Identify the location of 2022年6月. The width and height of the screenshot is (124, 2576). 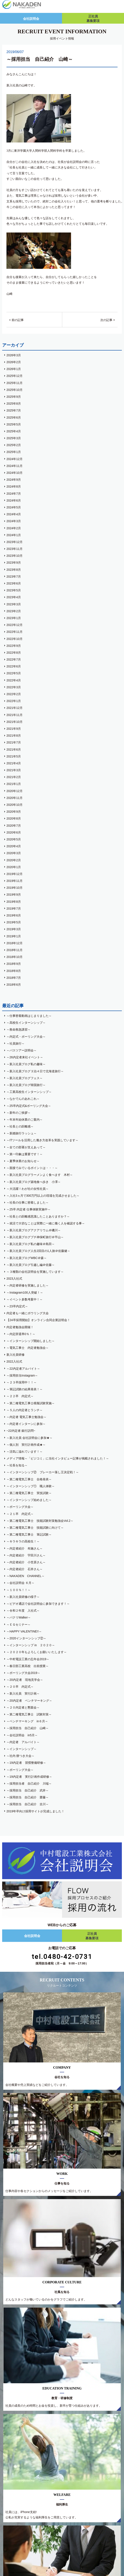
(13, 666).